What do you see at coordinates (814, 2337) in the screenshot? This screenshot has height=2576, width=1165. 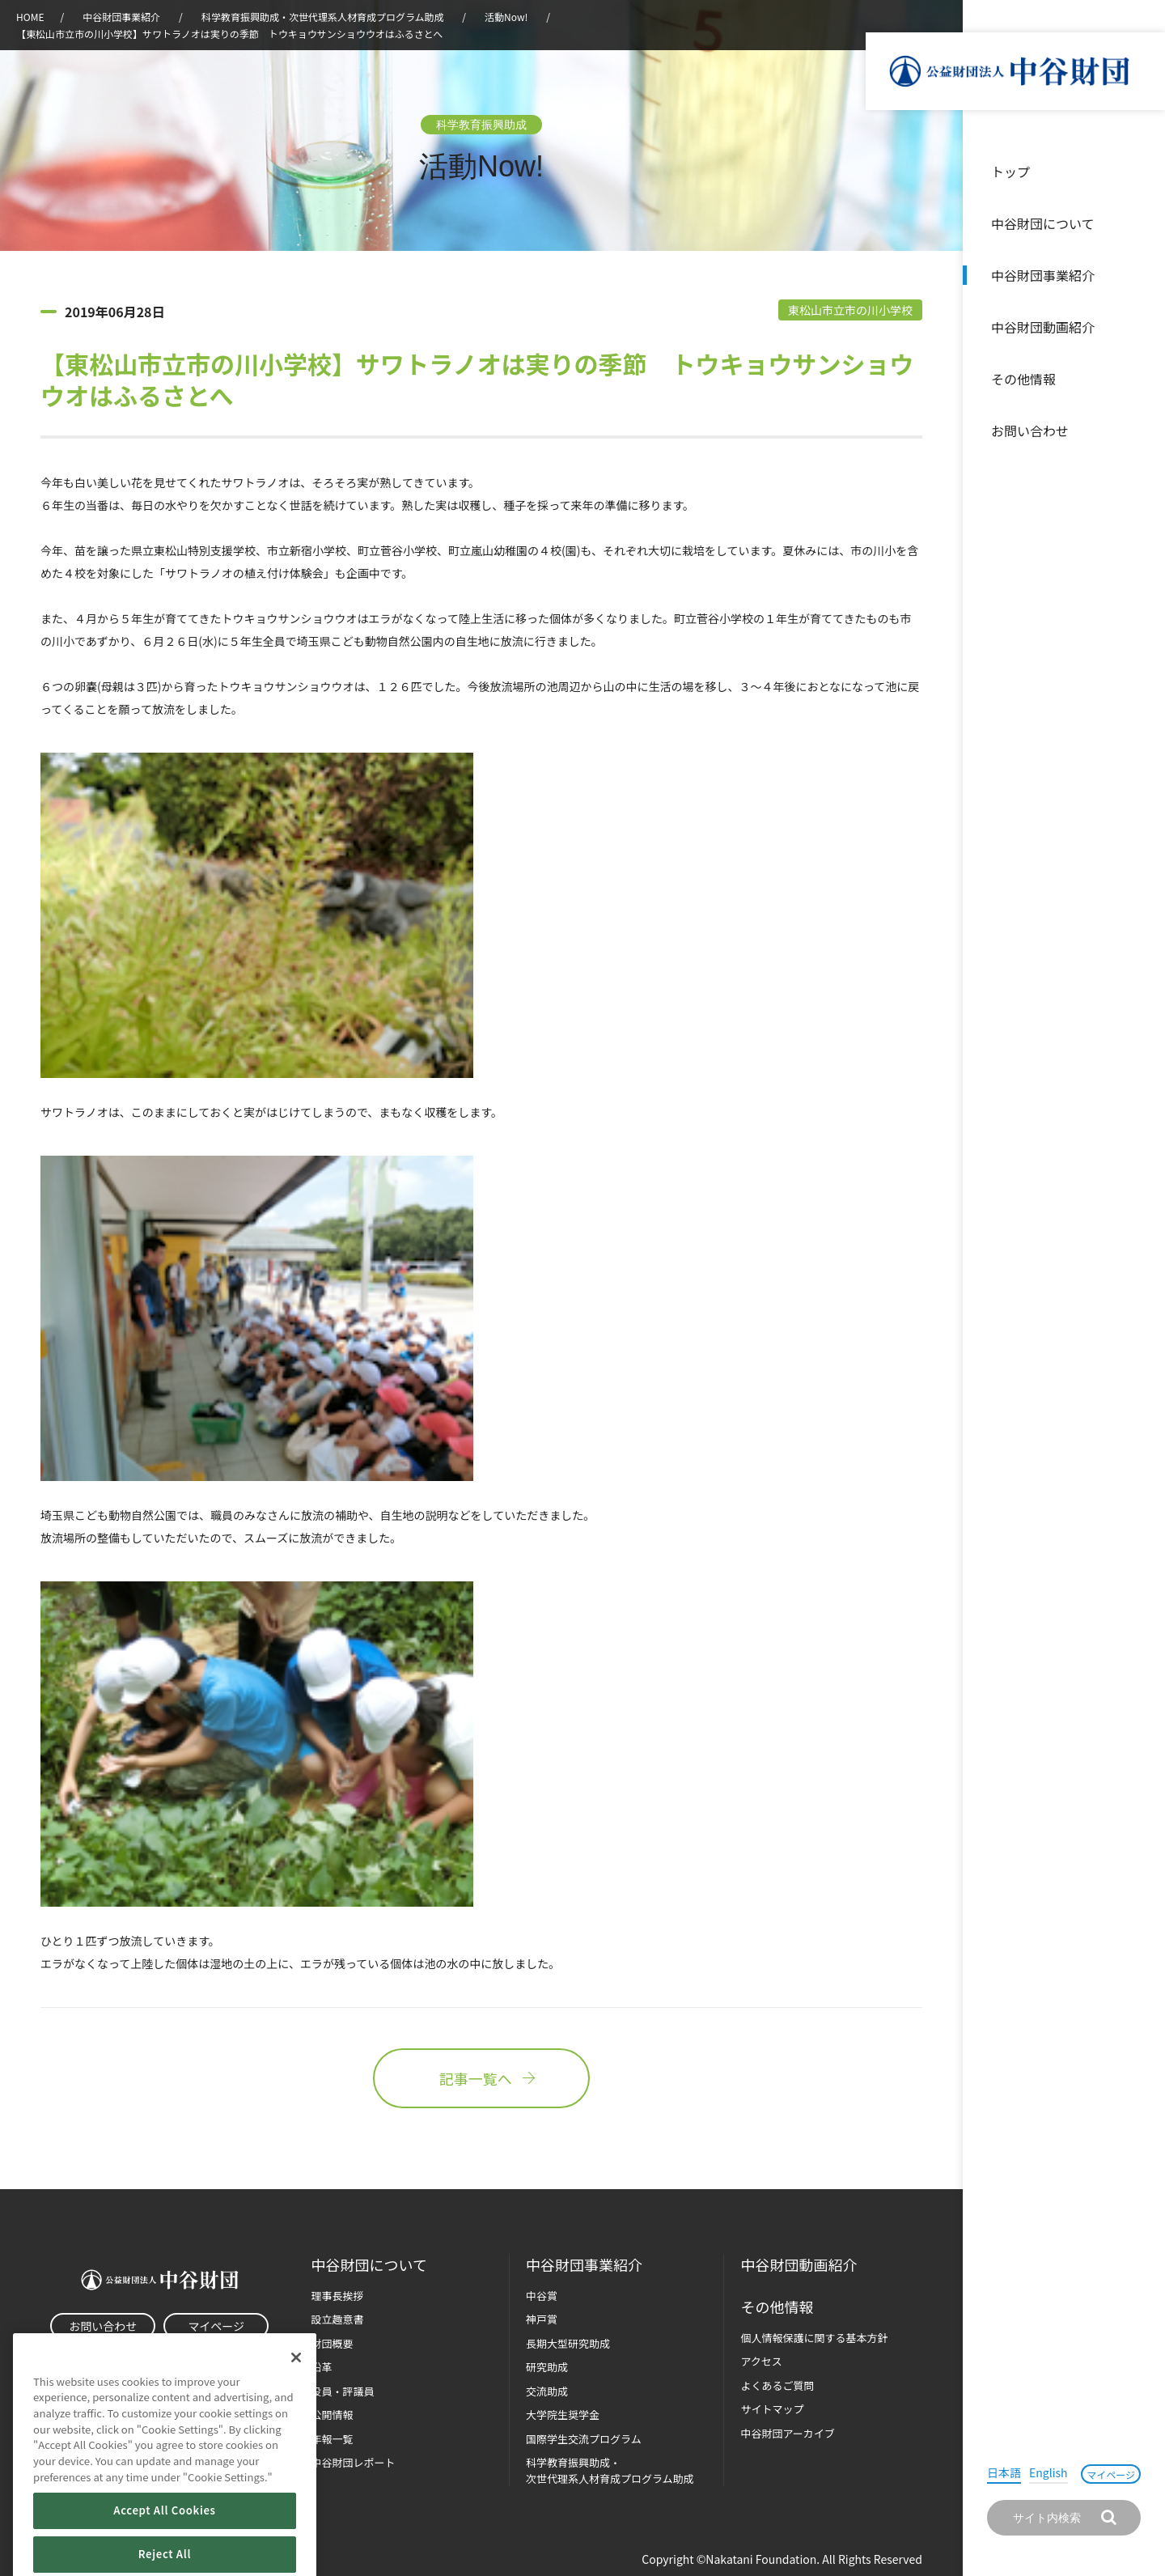 I see `個人情報保護に関する` at bounding box center [814, 2337].